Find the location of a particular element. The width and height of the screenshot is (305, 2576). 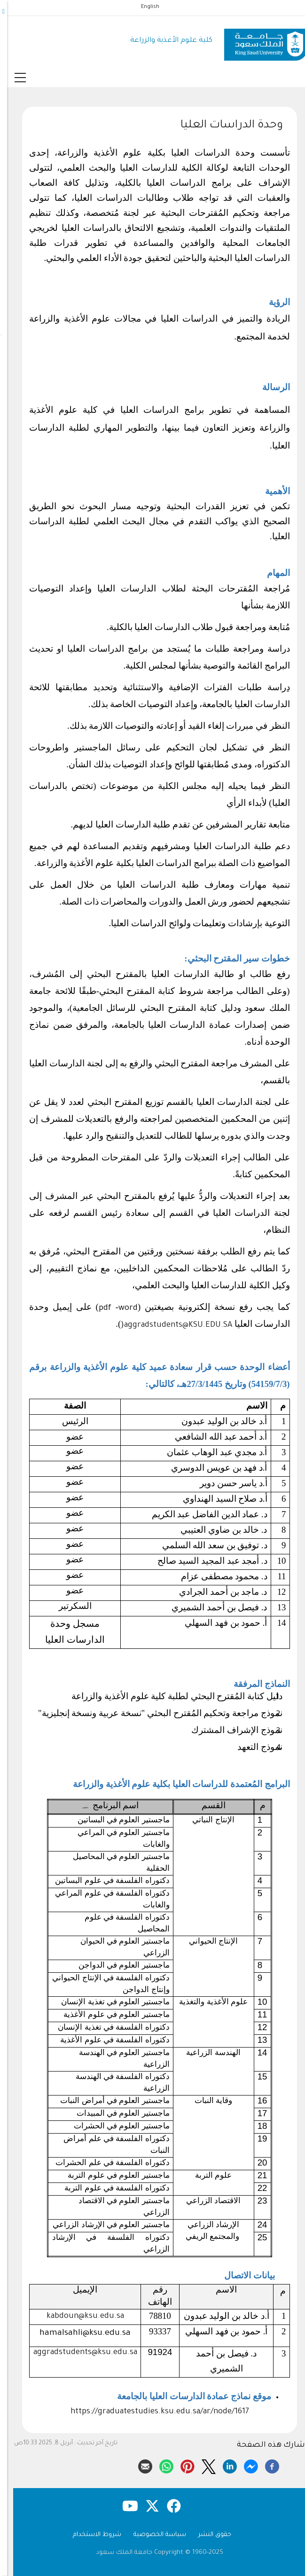

شروط الاستخدام is located at coordinates (90, 2534).